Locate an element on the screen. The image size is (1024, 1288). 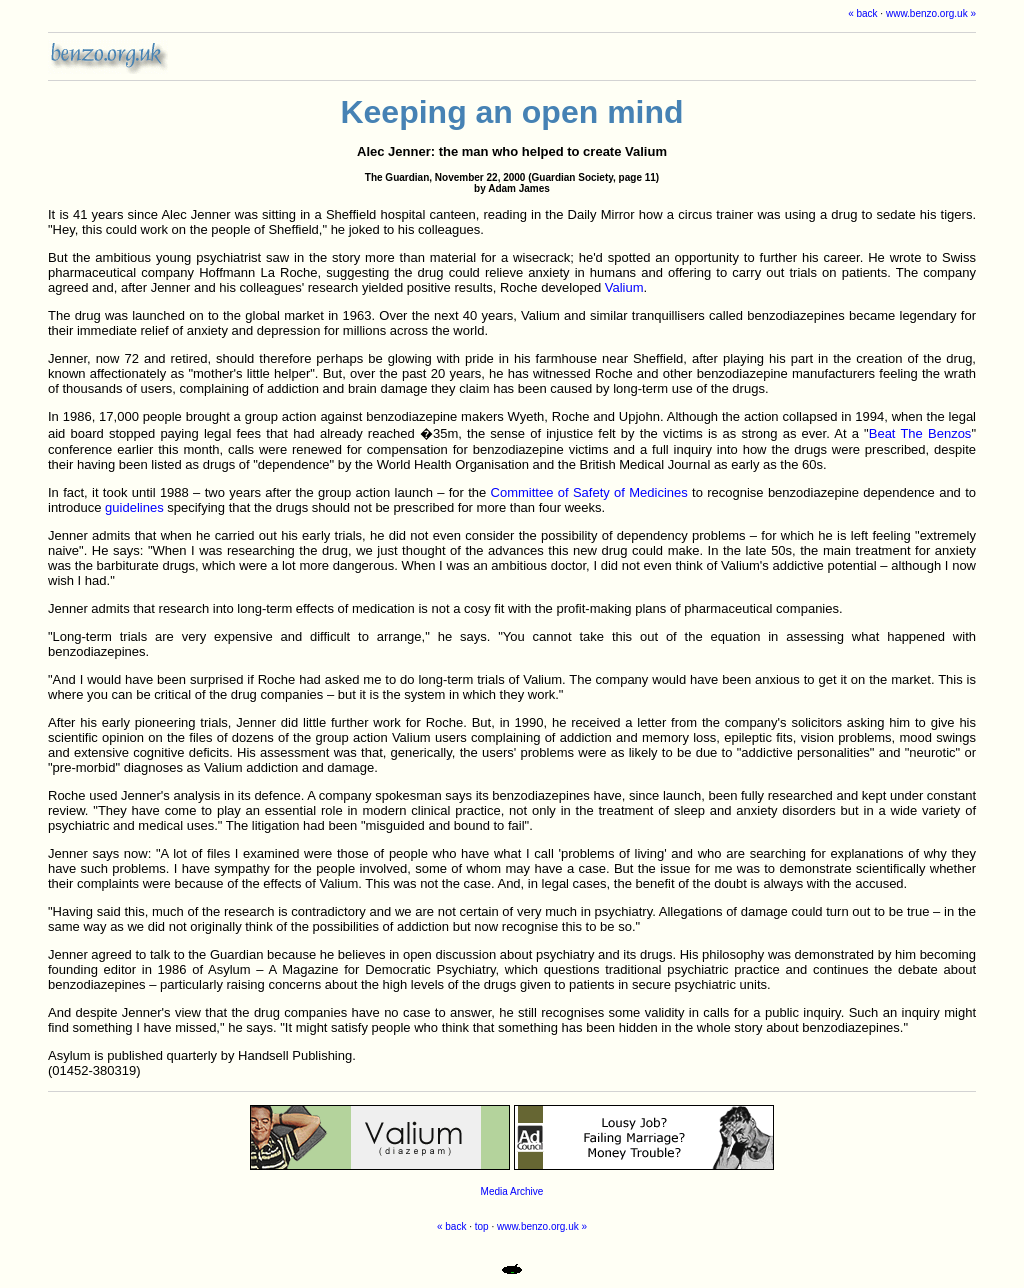
Committee of Safety of Medicines is located at coordinates (589, 492).